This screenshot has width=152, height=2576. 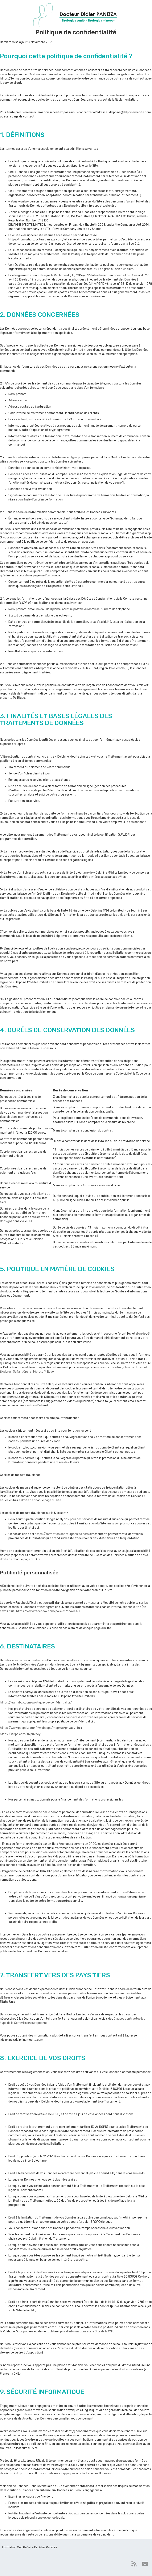 What do you see at coordinates (116, 1367) in the screenshot?
I see `Firefox` at bounding box center [116, 1367].